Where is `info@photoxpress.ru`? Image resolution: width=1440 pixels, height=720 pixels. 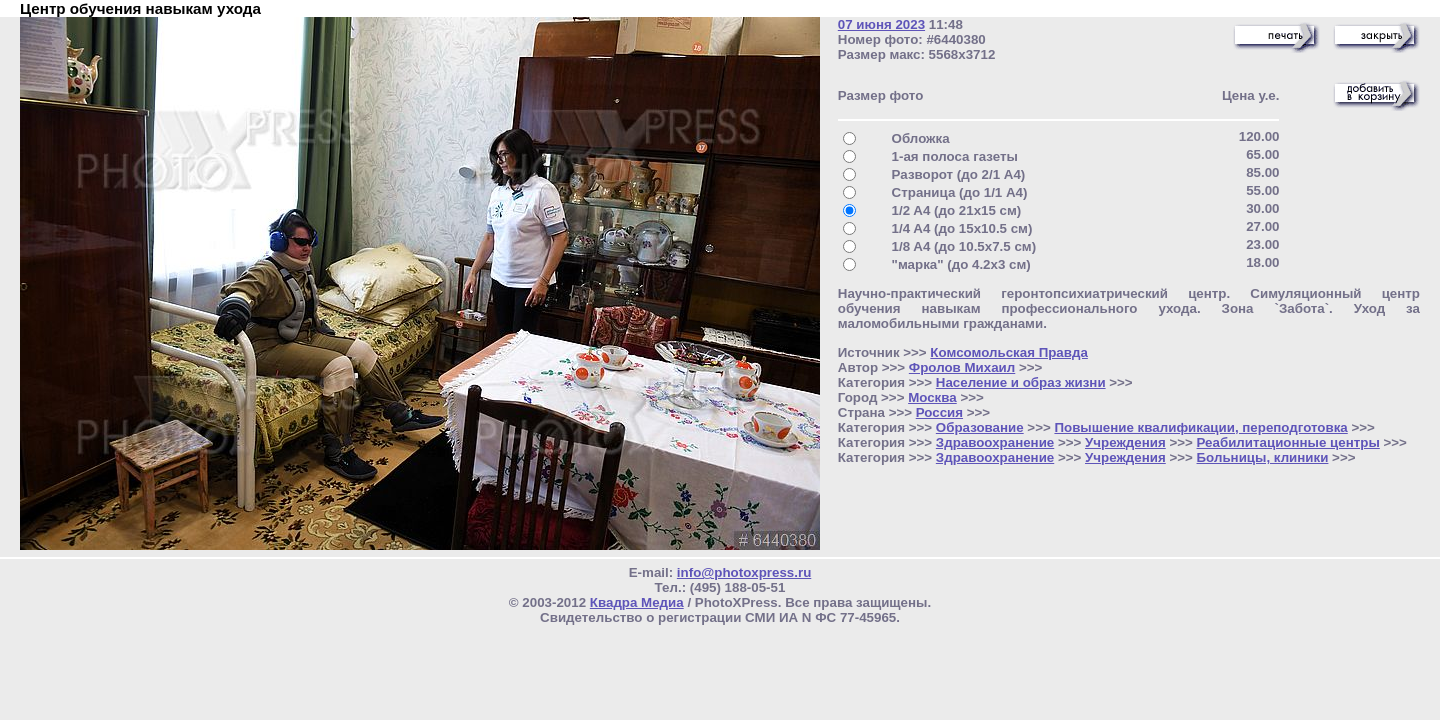 info@photoxpress.ru is located at coordinates (744, 572).